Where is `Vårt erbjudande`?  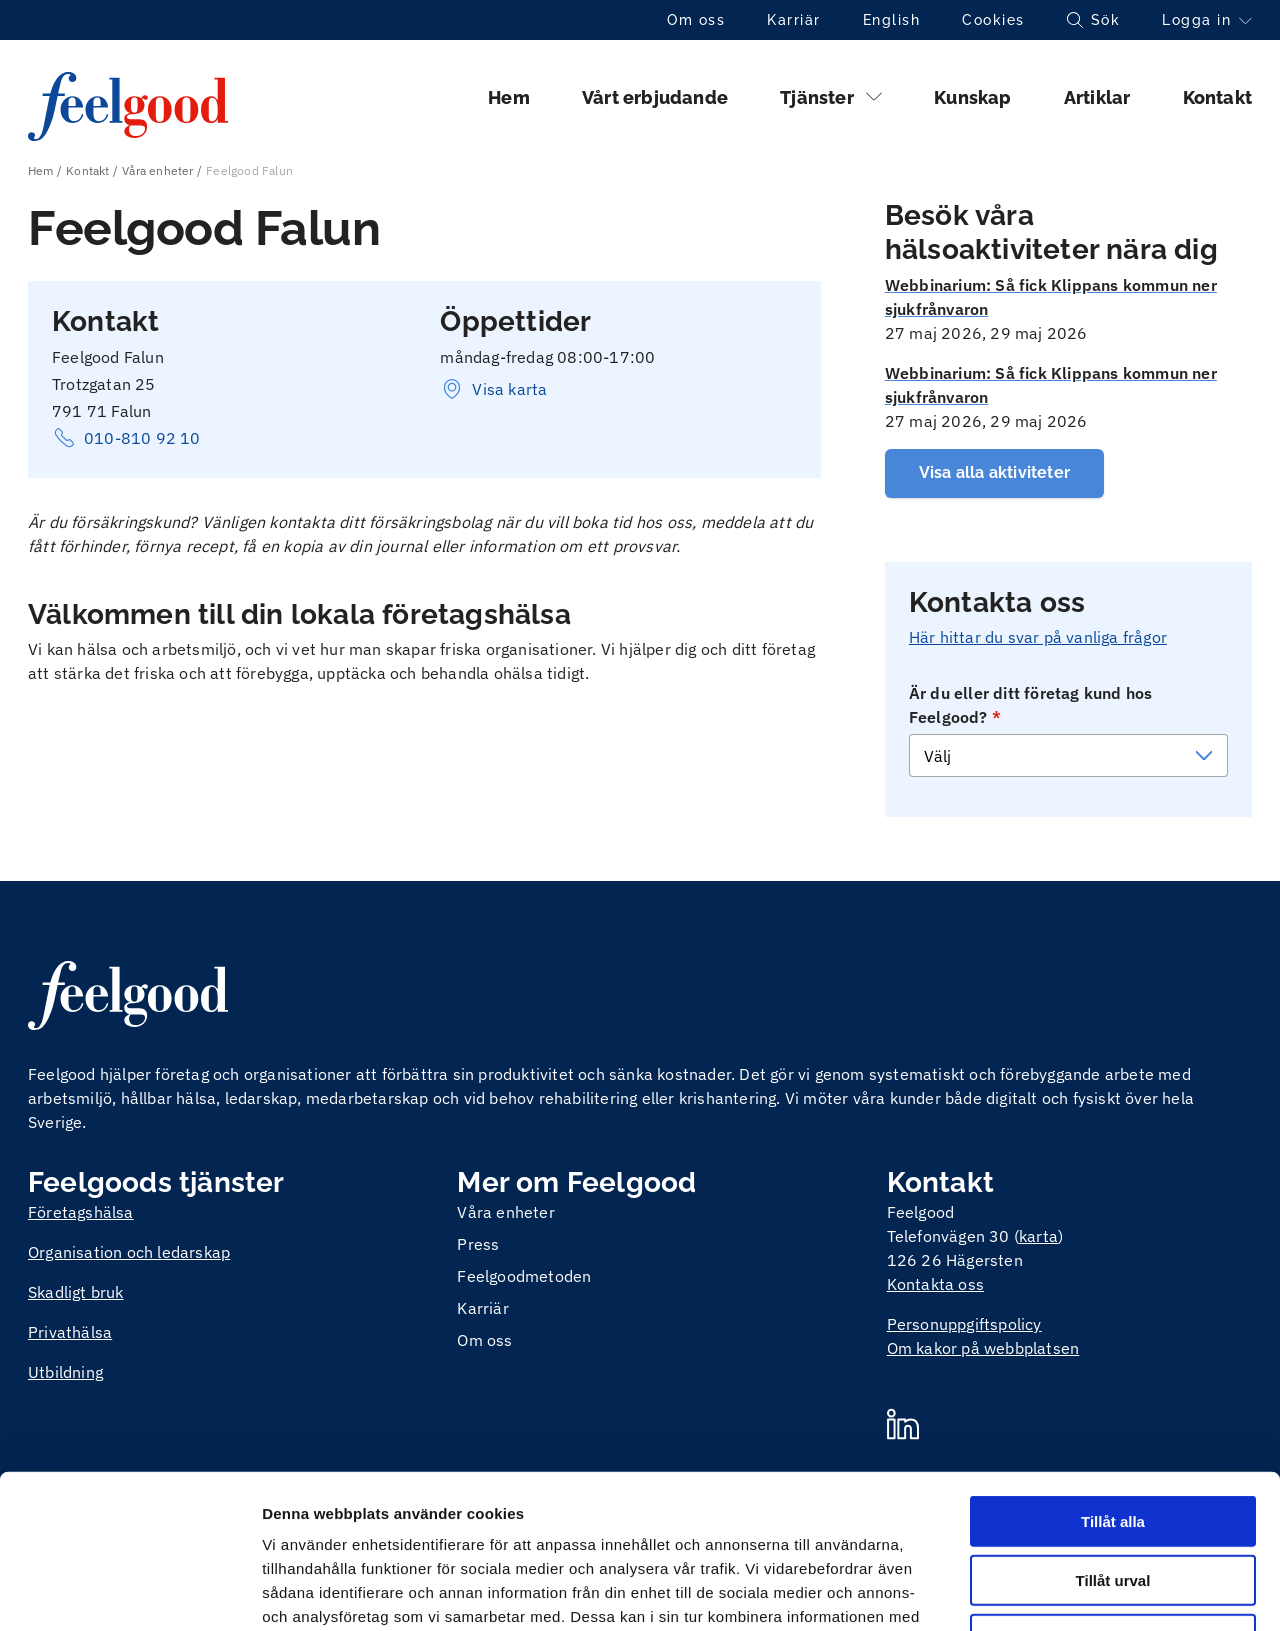
Vårt erbjudande is located at coordinates (655, 97).